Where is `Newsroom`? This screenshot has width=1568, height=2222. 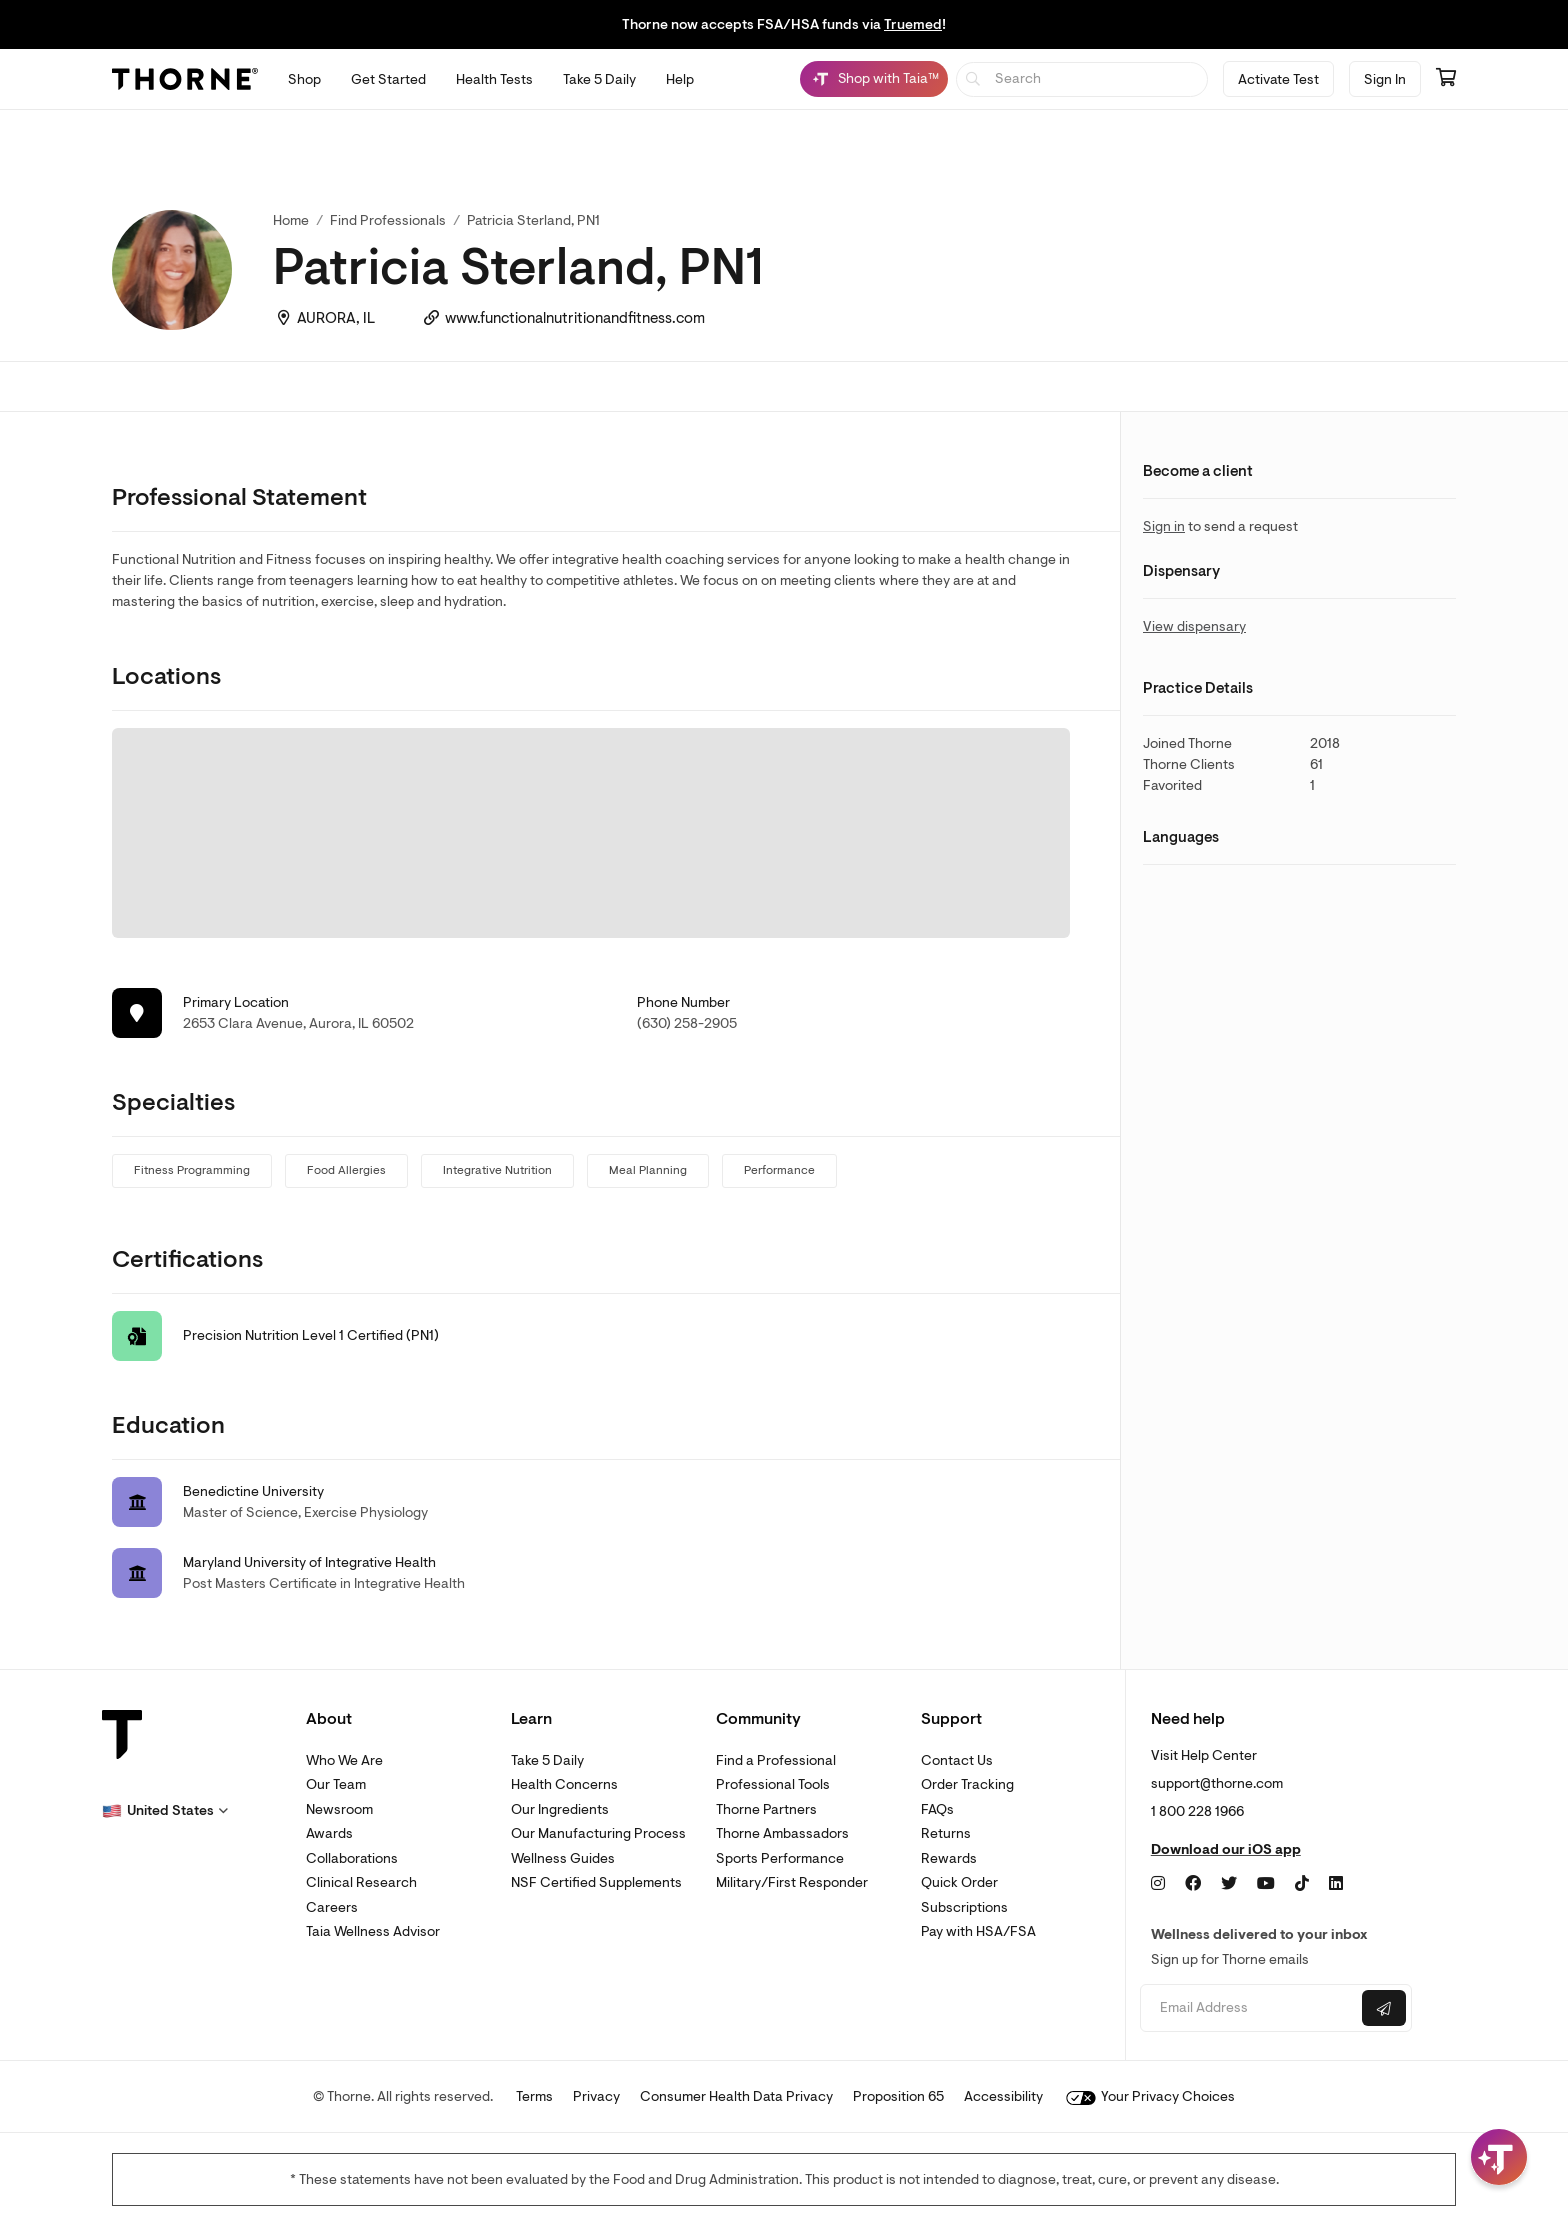
Newsroom is located at coordinates (339, 1809).